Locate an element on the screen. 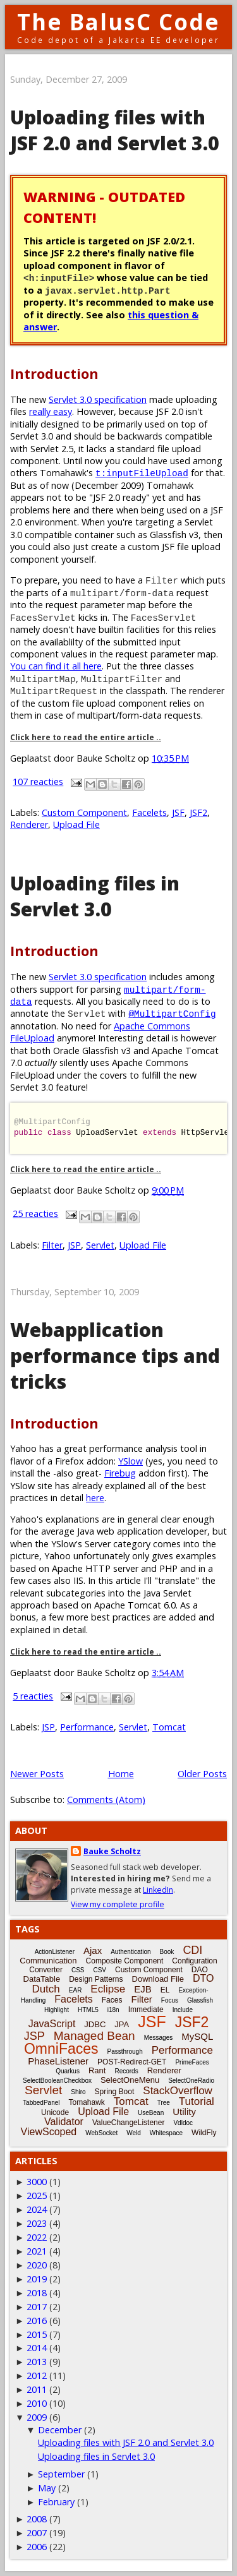  really easy is located at coordinates (50, 411).